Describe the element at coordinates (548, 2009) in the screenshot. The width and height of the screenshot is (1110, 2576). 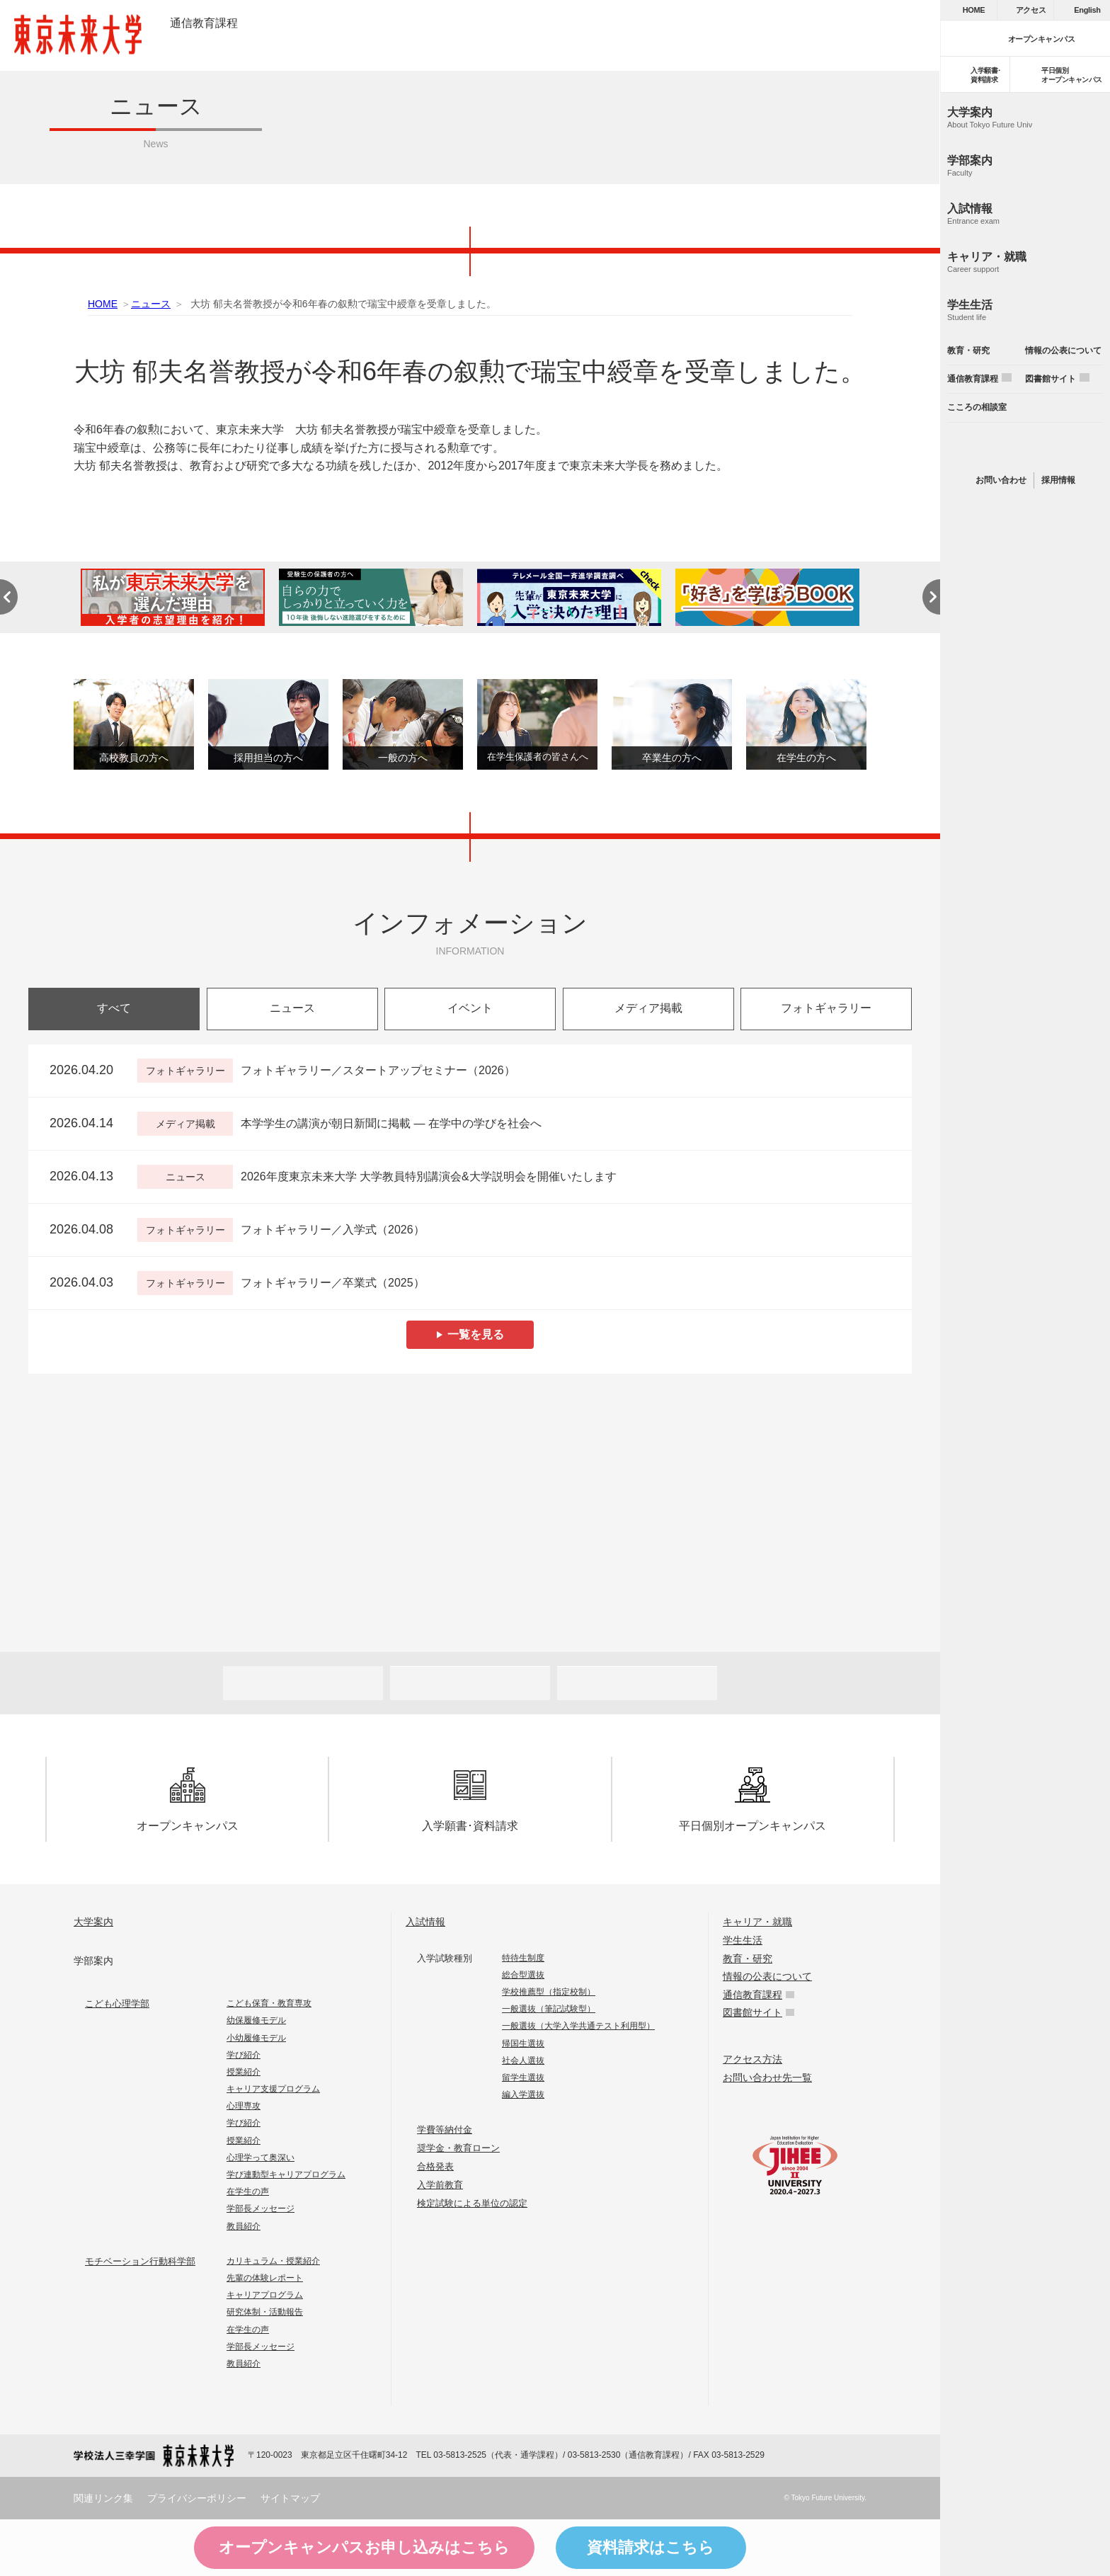
I see `一般選抜（筆記試験型）` at that location.